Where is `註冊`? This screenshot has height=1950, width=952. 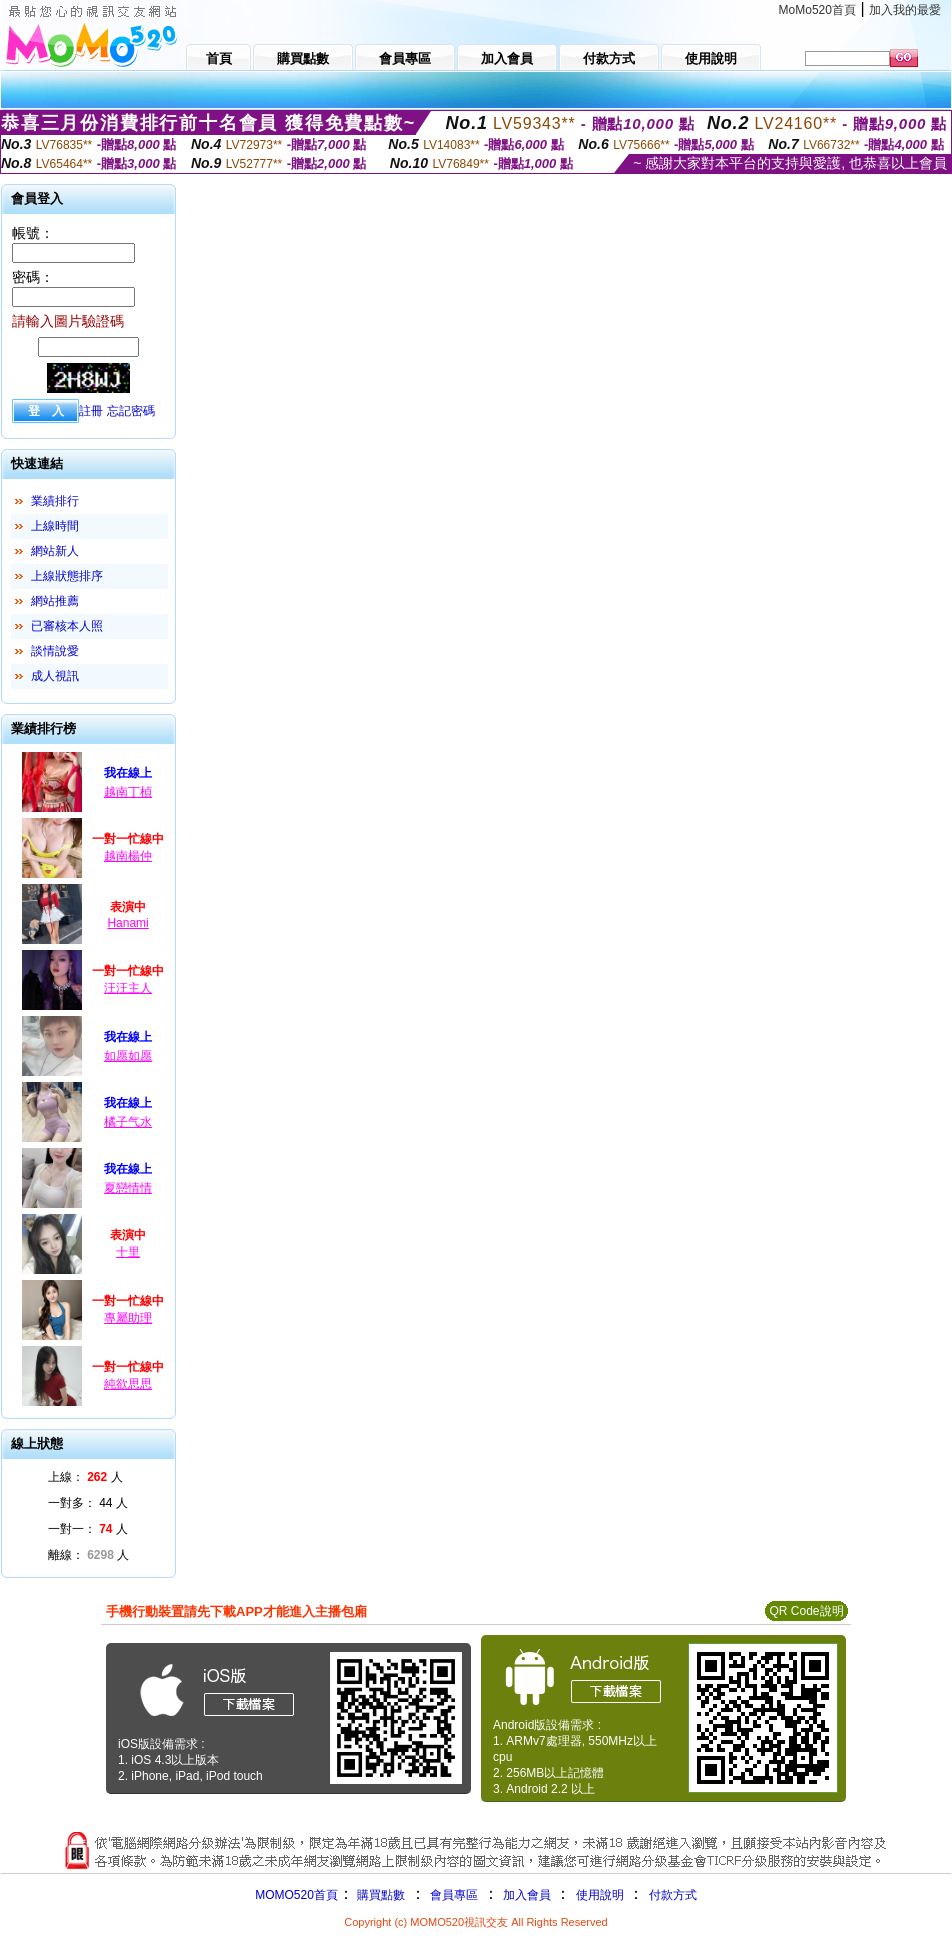 註冊 is located at coordinates (91, 411).